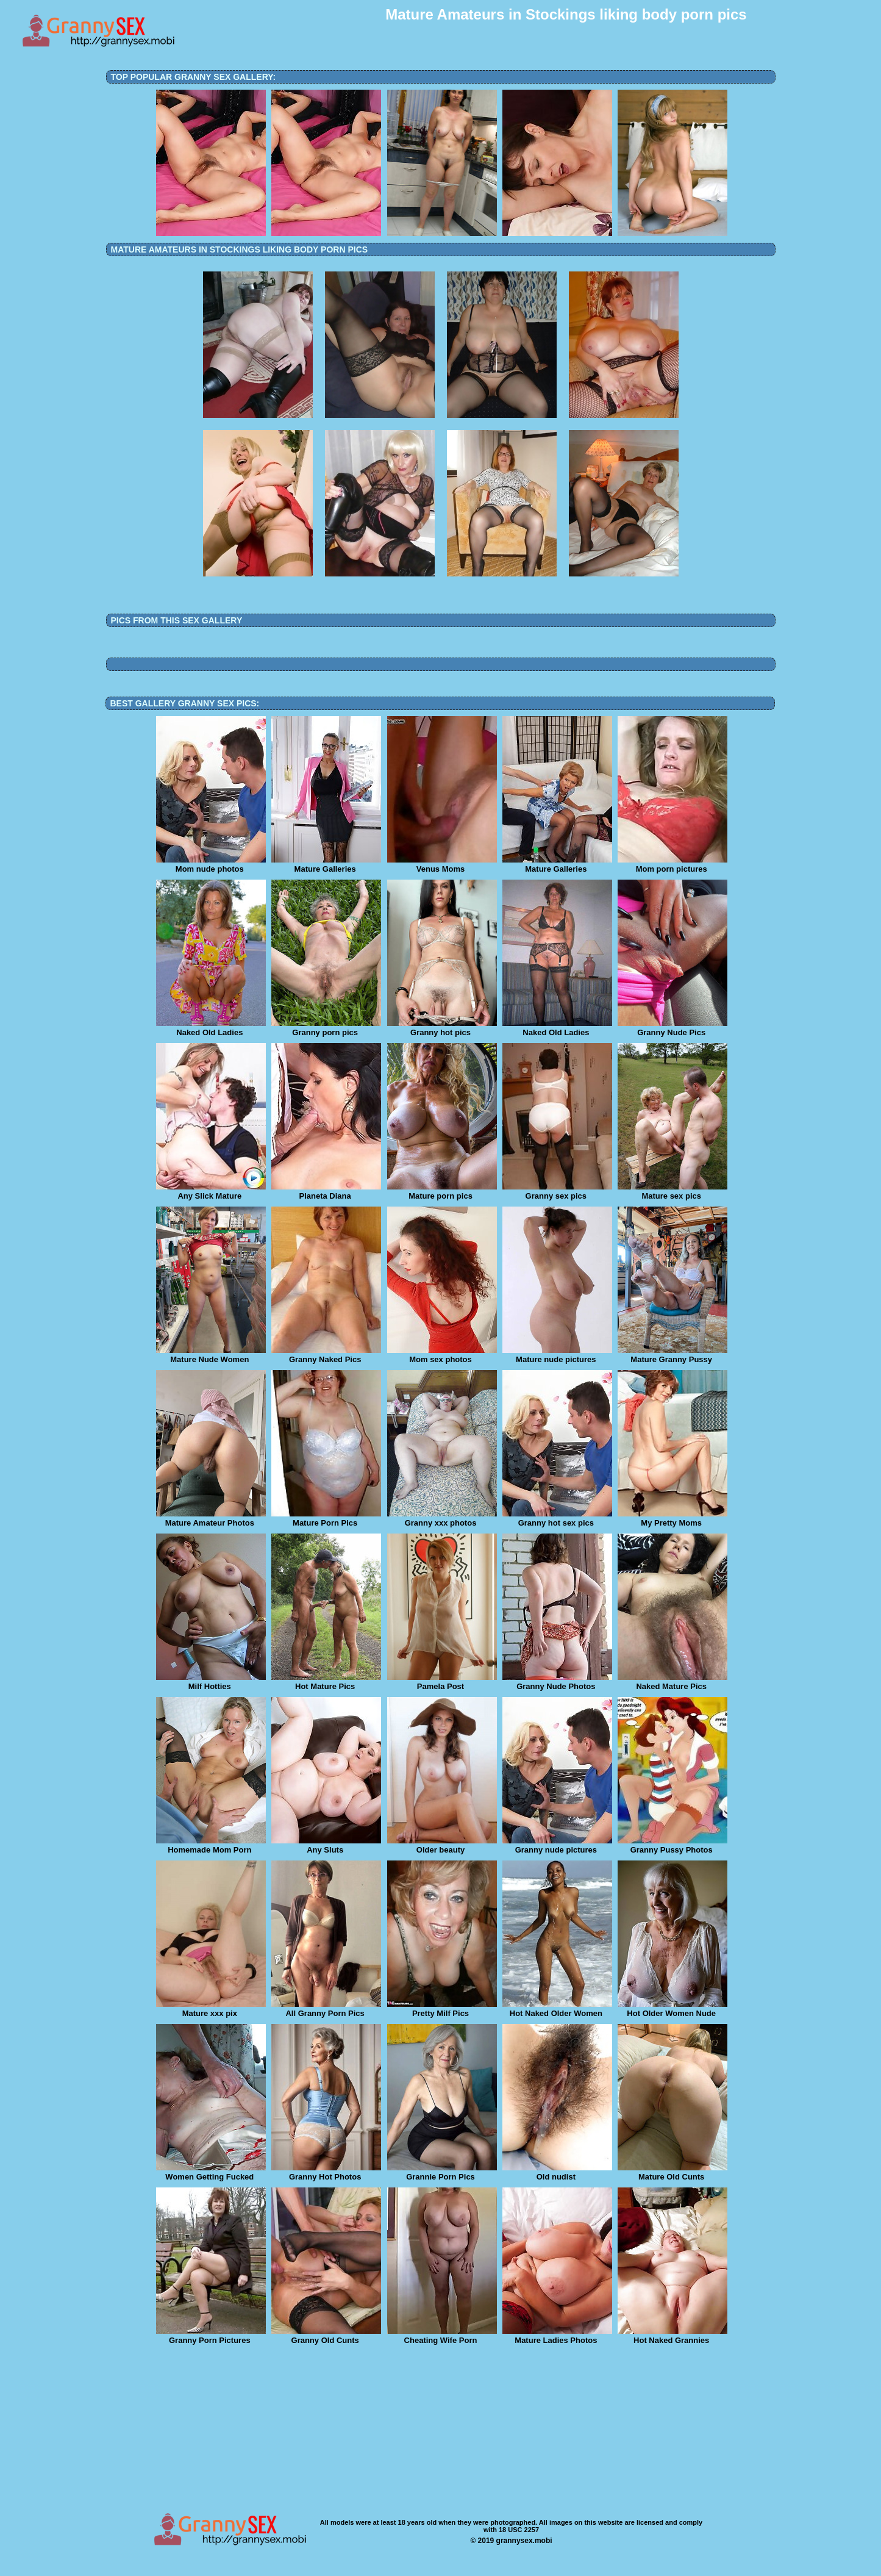  What do you see at coordinates (672, 865) in the screenshot?
I see `Mom porn pictures` at bounding box center [672, 865].